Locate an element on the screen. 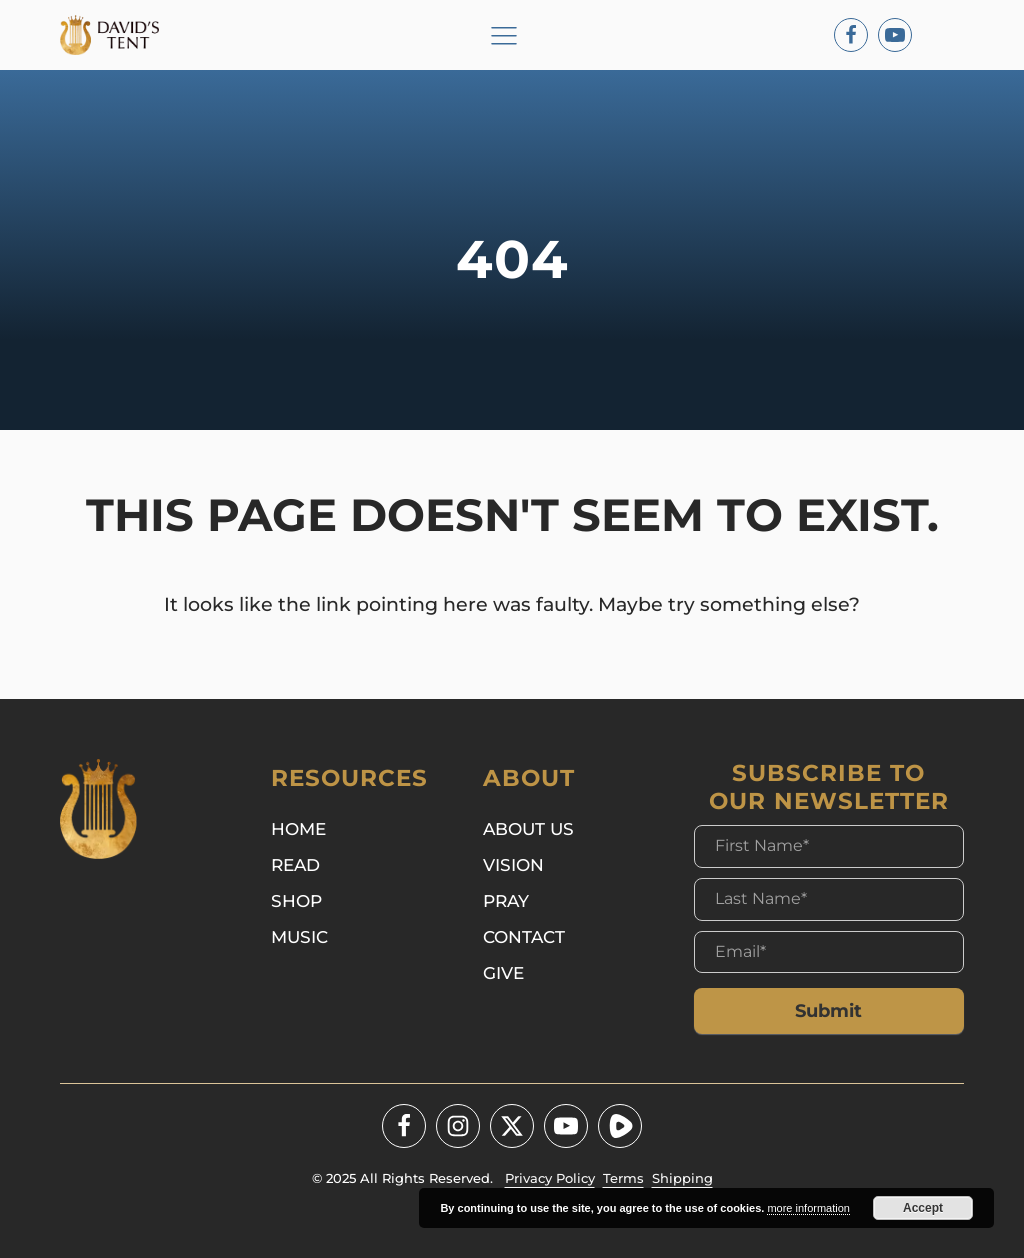 This screenshot has width=1024, height=1258. [Facebook] is located at coordinates (851, 35).